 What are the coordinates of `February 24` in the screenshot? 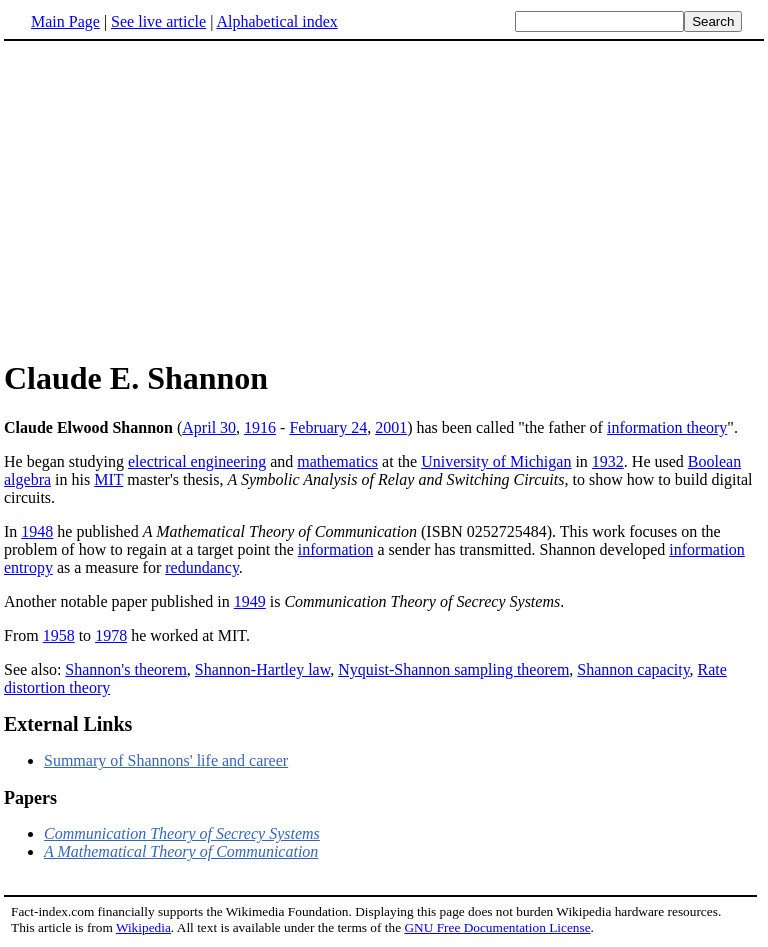 It's located at (328, 427).